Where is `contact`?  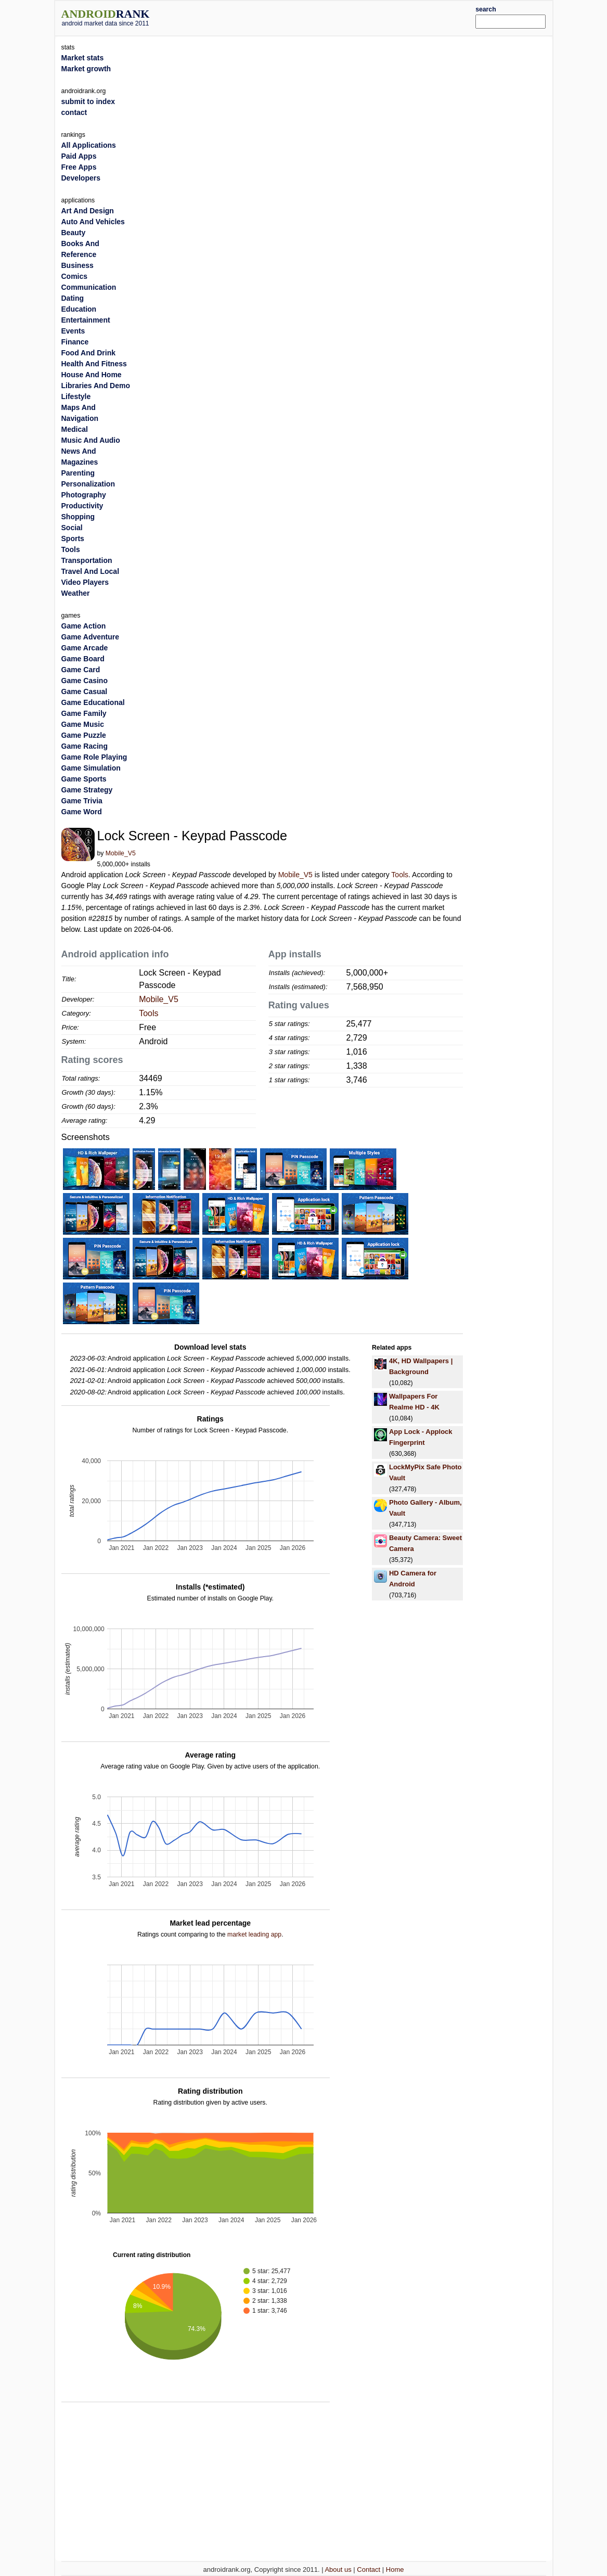 contact is located at coordinates (74, 112).